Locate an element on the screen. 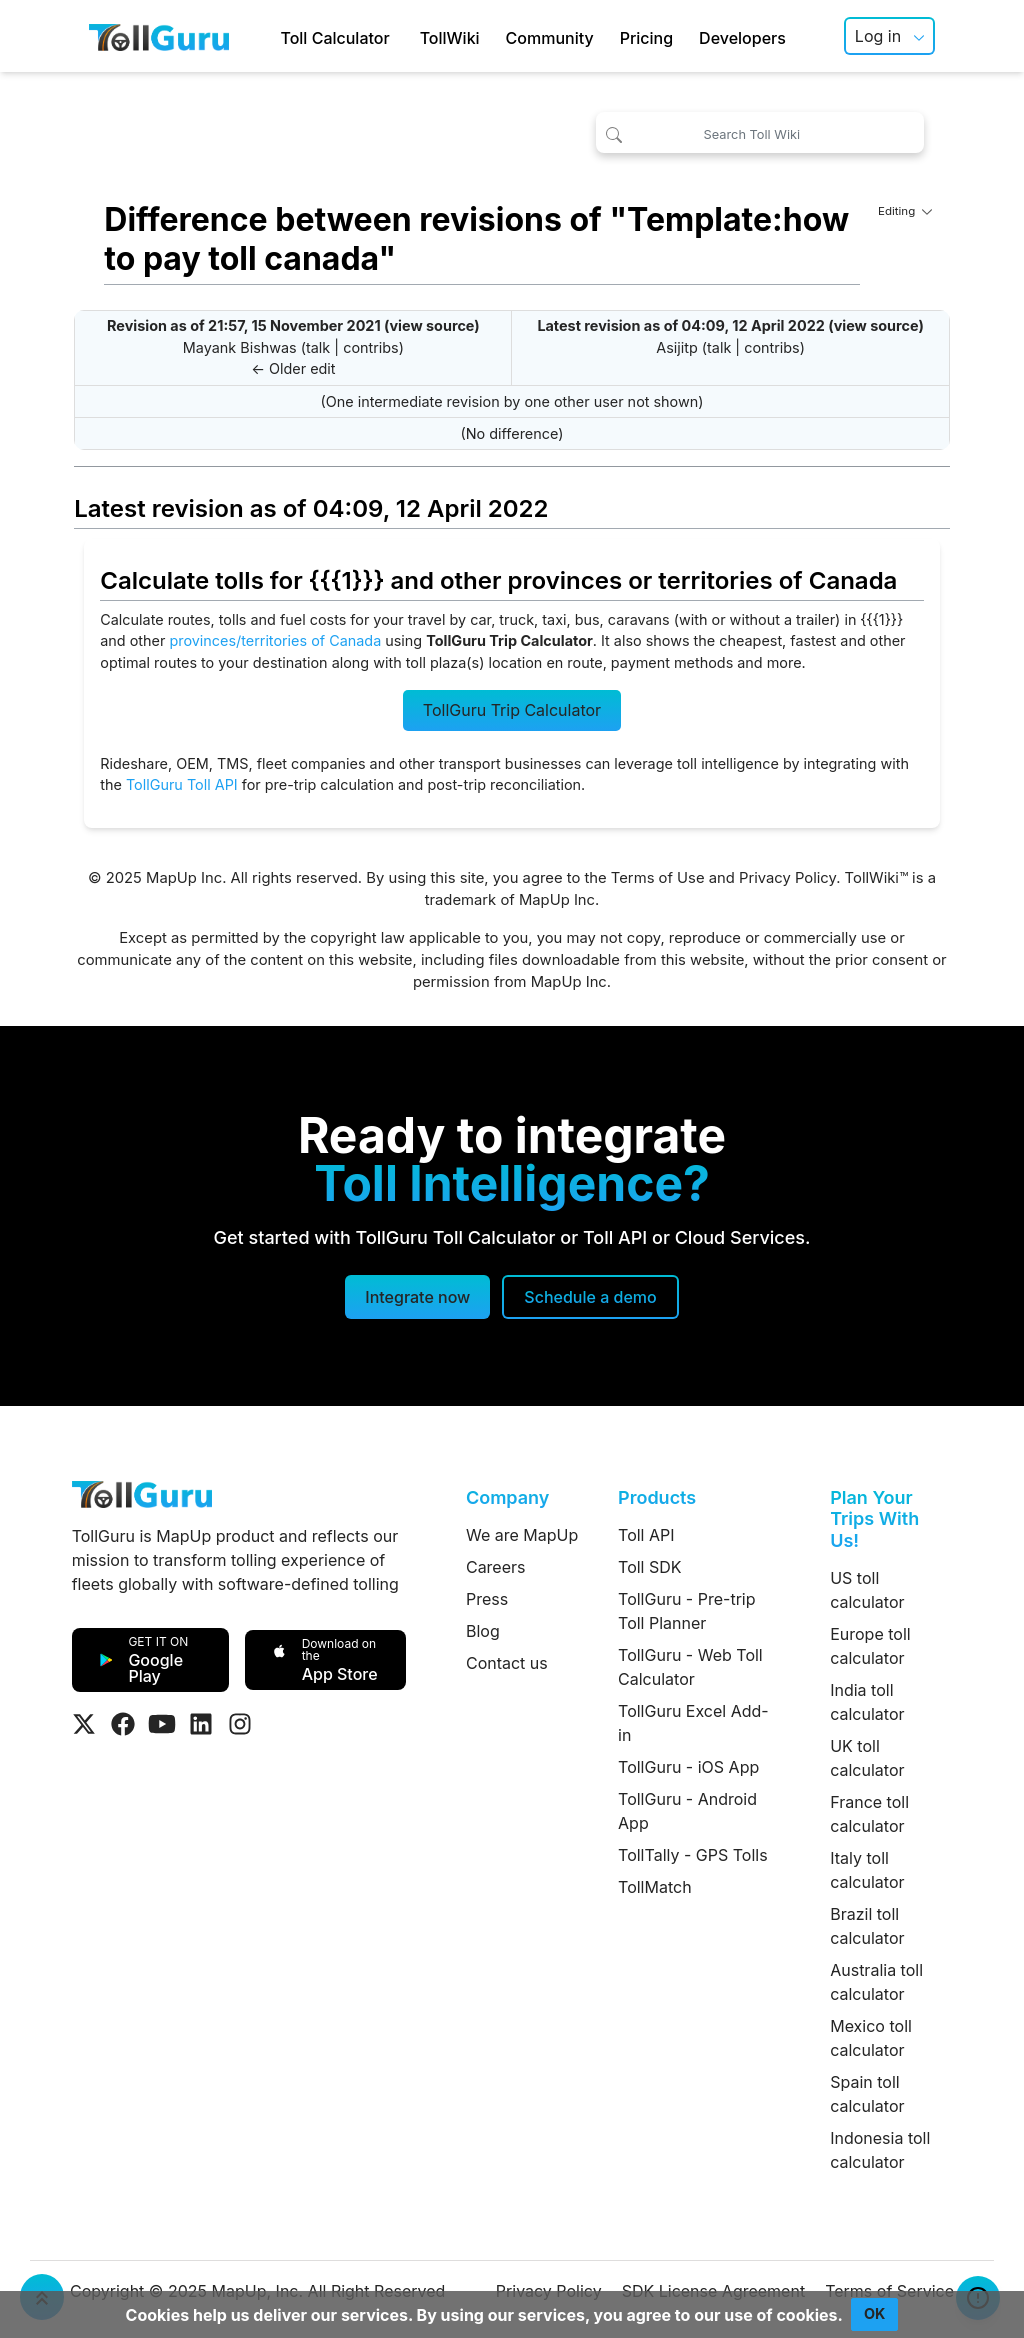 The height and width of the screenshot is (2338, 1024). Australia toll calculator is located at coordinates (876, 1982).